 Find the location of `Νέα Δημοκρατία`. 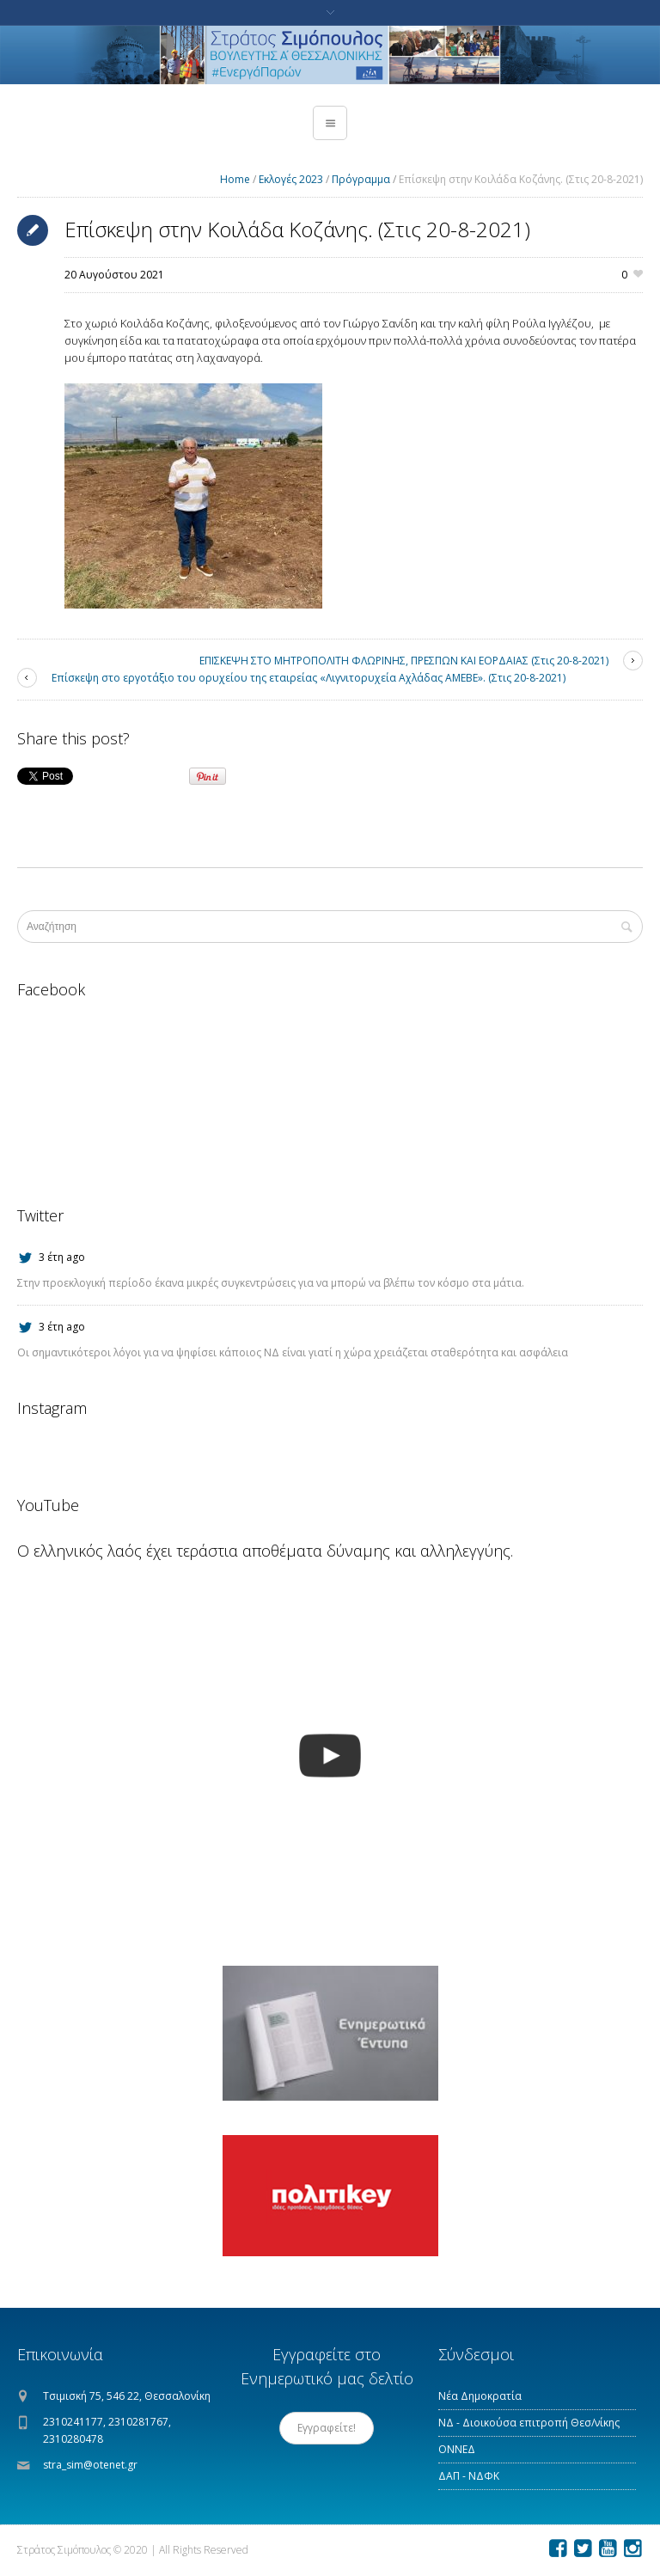

Νέα Δημοκρατία is located at coordinates (480, 2396).